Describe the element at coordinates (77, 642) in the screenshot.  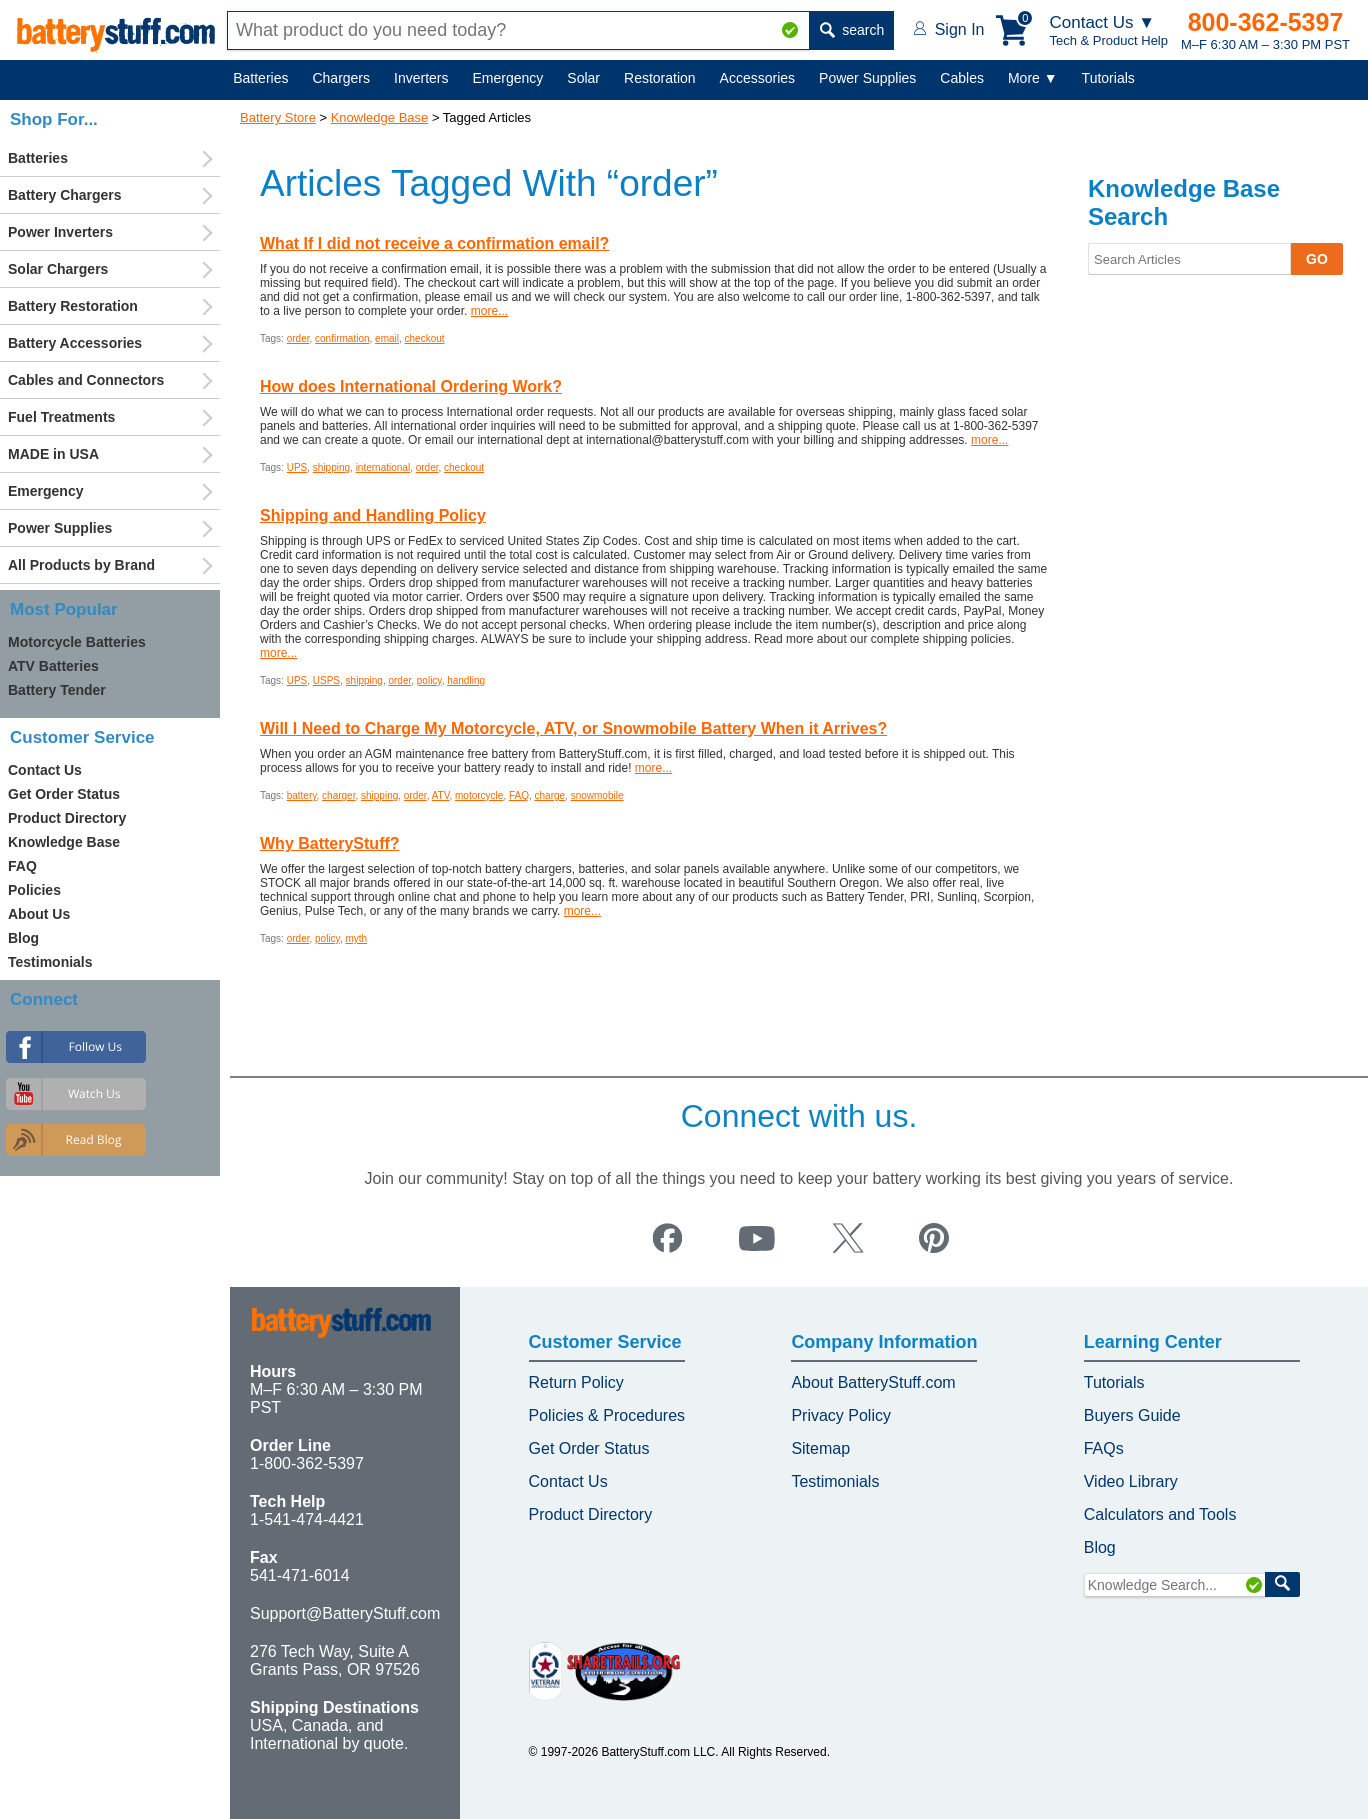
I see `Motorcycle Batteries` at that location.